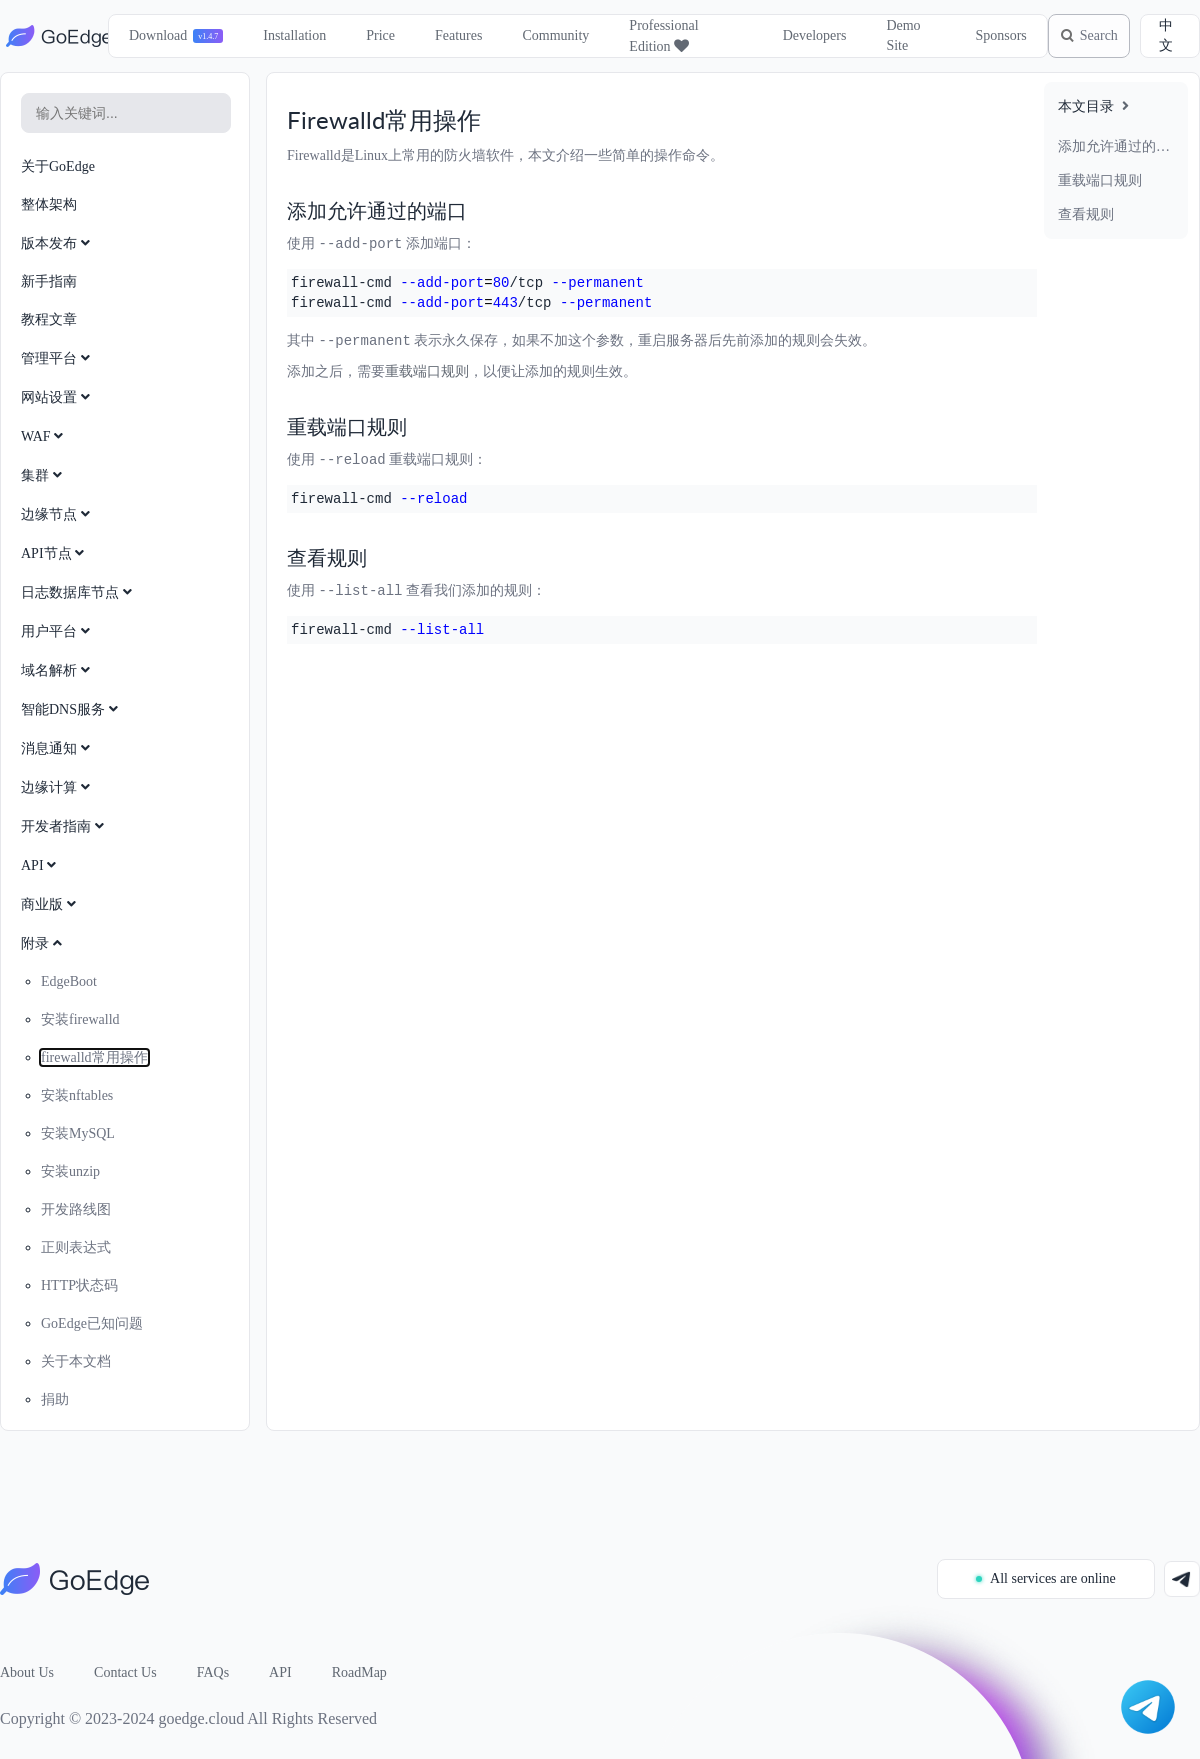  I want to click on 智能DNS服务, so click(71, 709).